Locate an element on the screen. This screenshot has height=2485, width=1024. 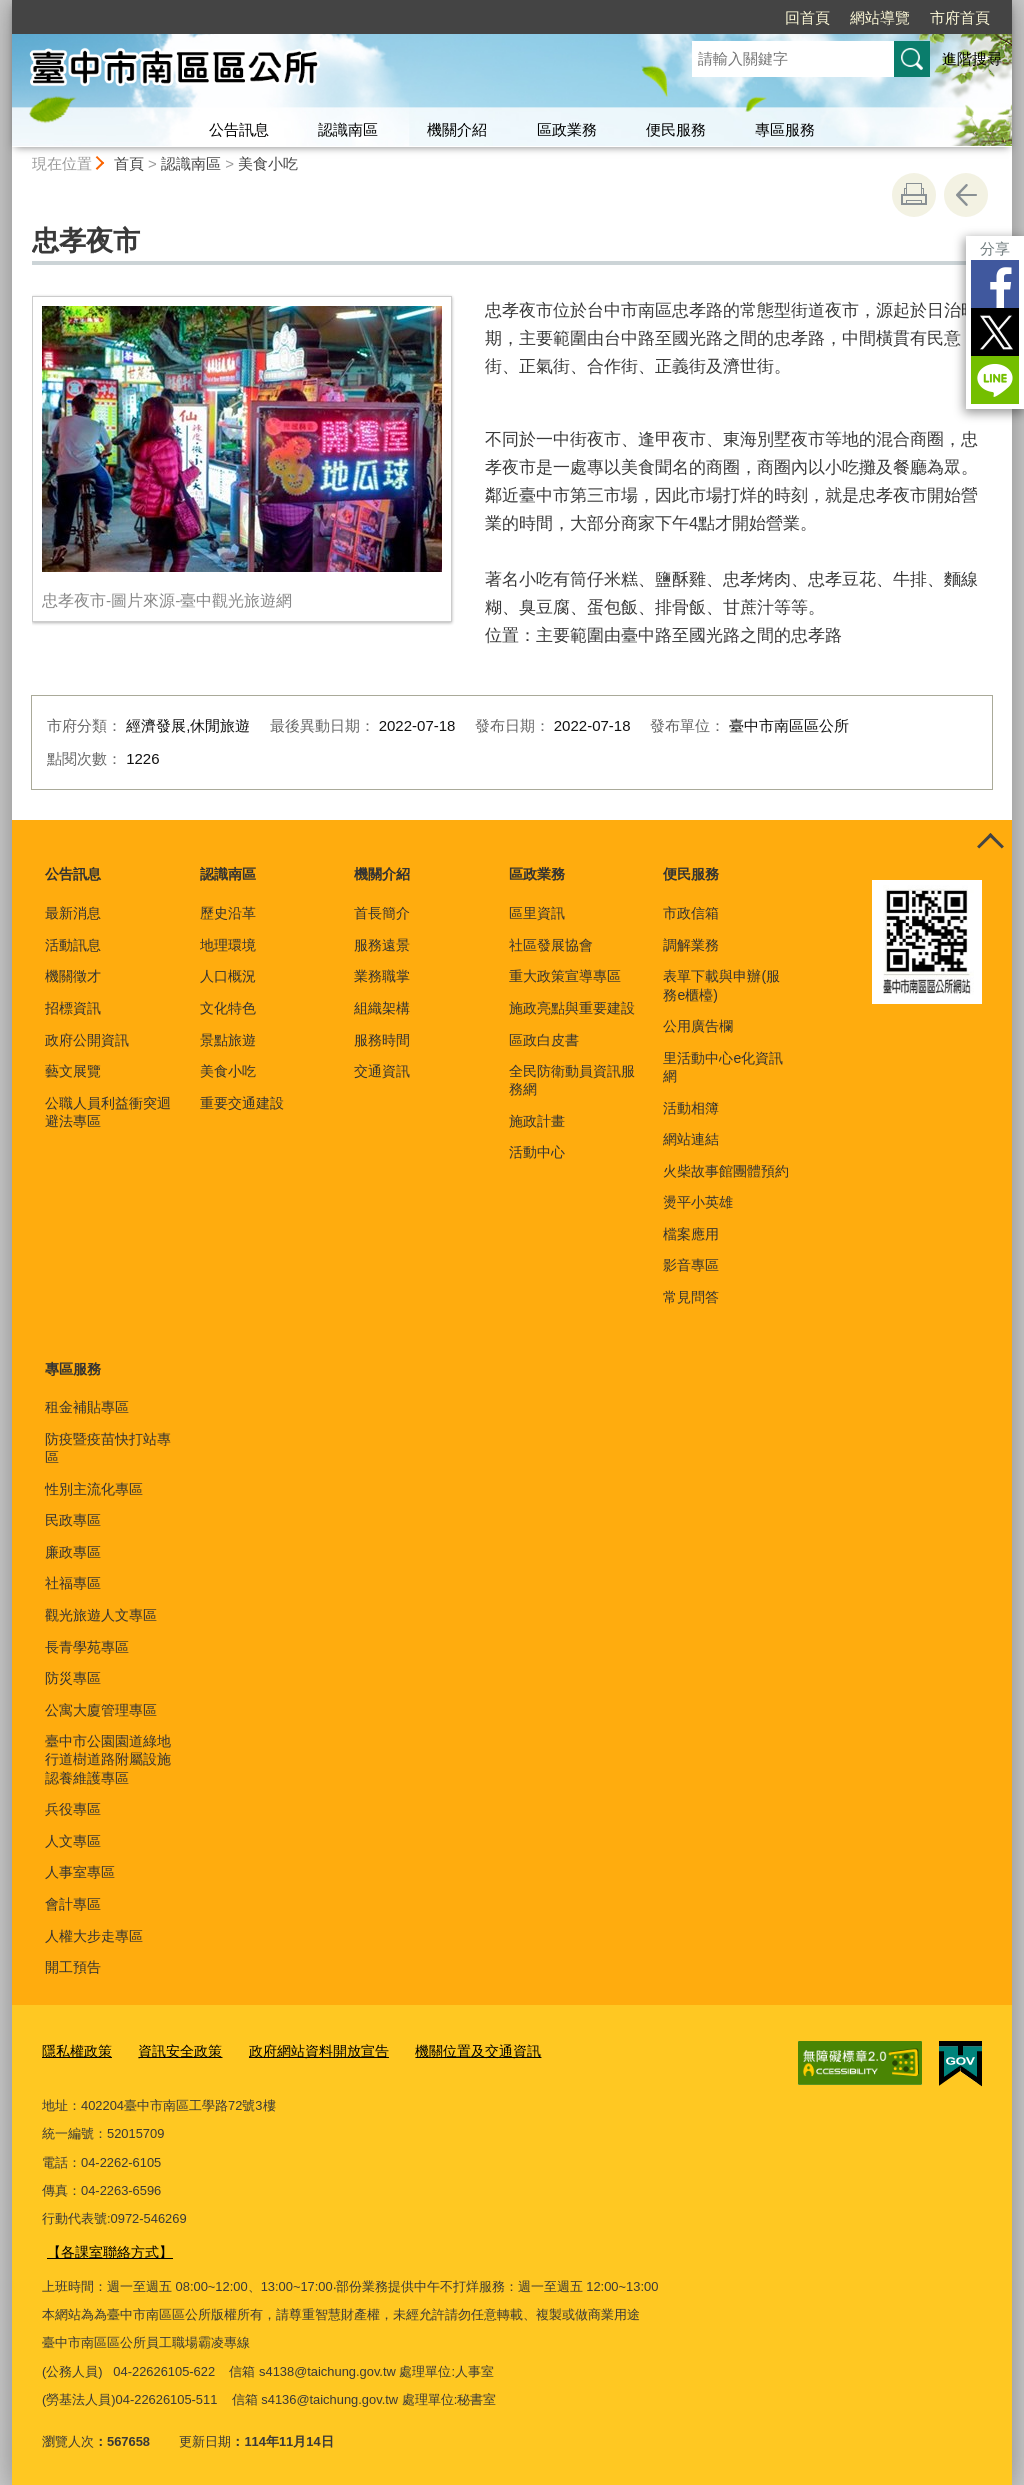
網站導覽 is located at coordinates (880, 17).